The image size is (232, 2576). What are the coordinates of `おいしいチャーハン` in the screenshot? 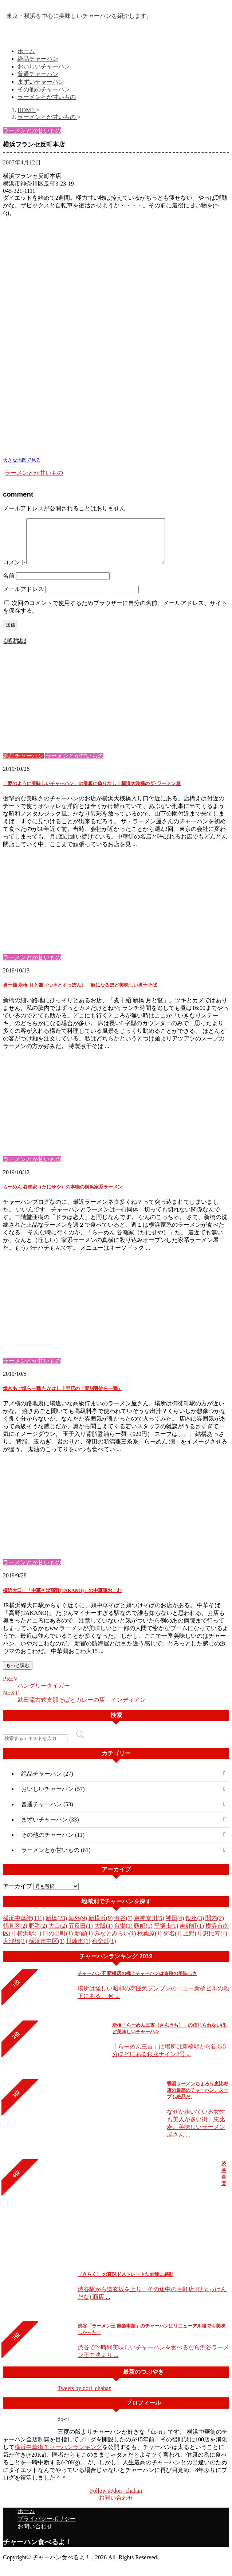 It's located at (43, 66).